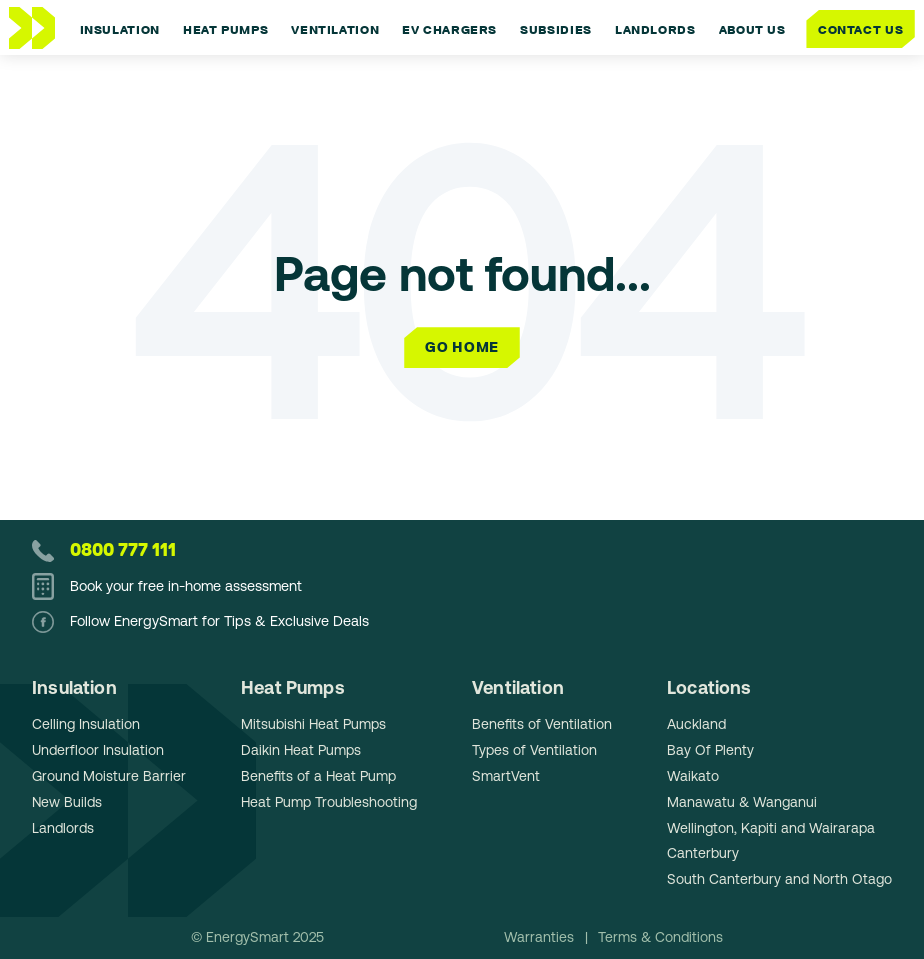 The height and width of the screenshot is (959, 924). What do you see at coordinates (771, 828) in the screenshot?
I see `Wellington, Kapiti and Wairarapa` at bounding box center [771, 828].